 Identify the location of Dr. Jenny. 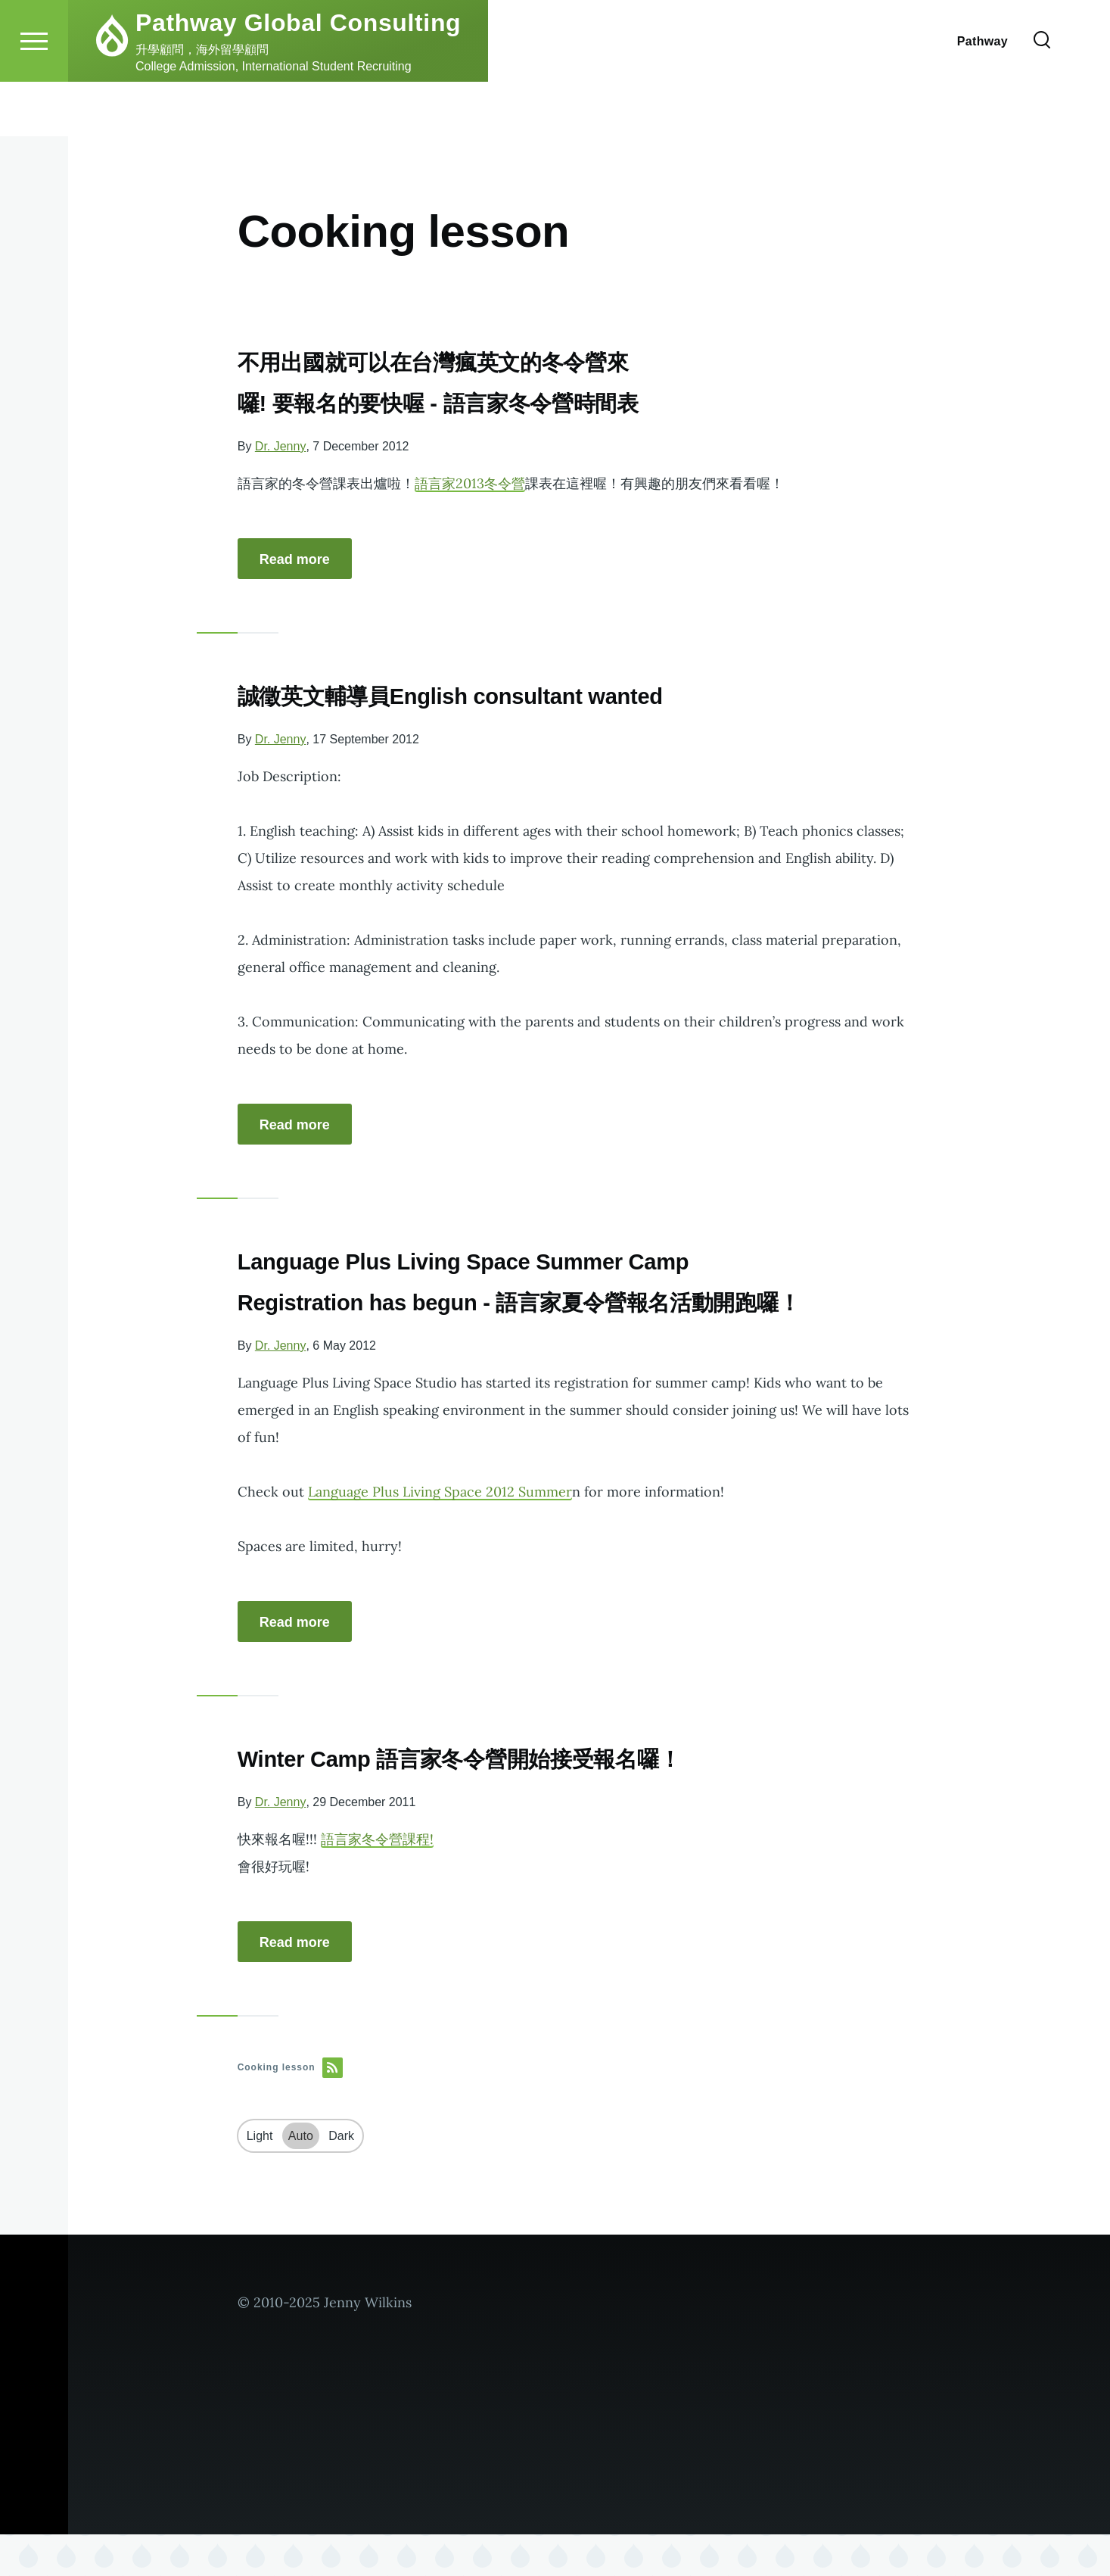
(280, 447).